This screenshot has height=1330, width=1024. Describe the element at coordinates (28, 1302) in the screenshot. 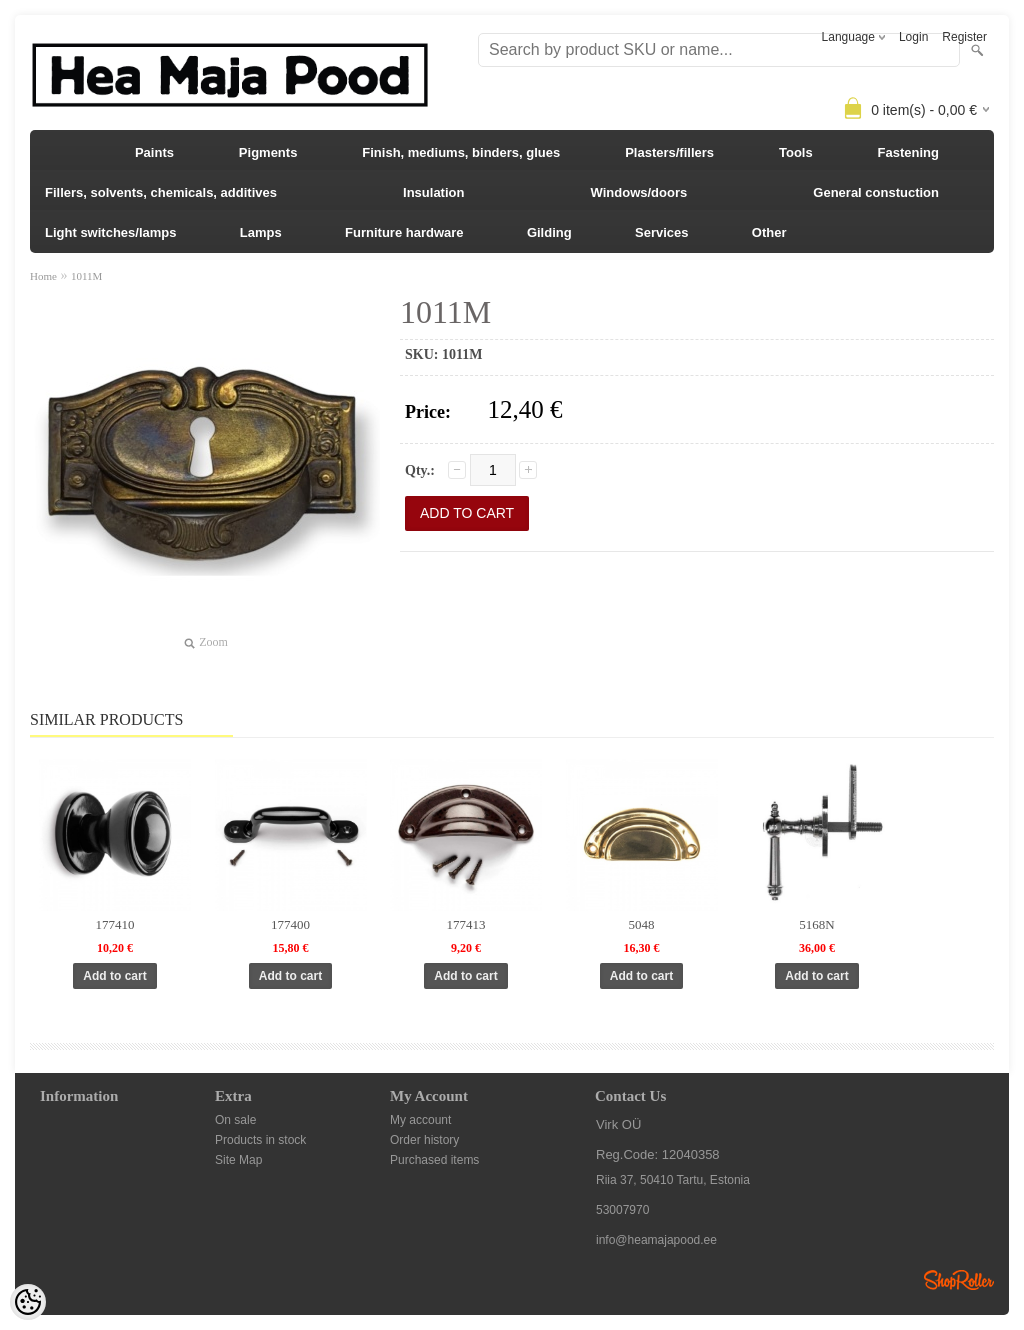

I see `[Cookie Preferences]` at that location.